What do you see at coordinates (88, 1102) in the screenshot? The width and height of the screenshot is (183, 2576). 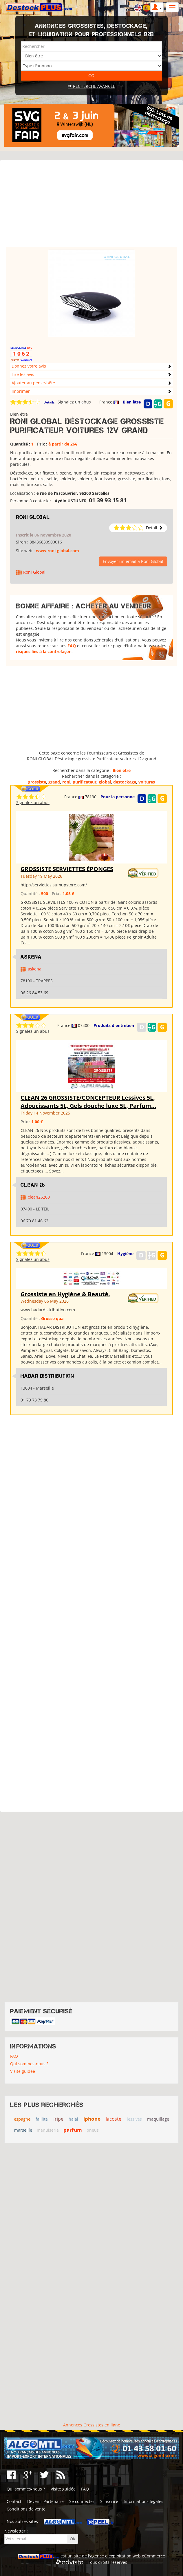 I see `CLEAN 26 GROSSISTE/CONCEPTEUR Lessives 5L, Adoucissants 5L, Gels douche luxe 5L, Parfum...` at bounding box center [88, 1102].